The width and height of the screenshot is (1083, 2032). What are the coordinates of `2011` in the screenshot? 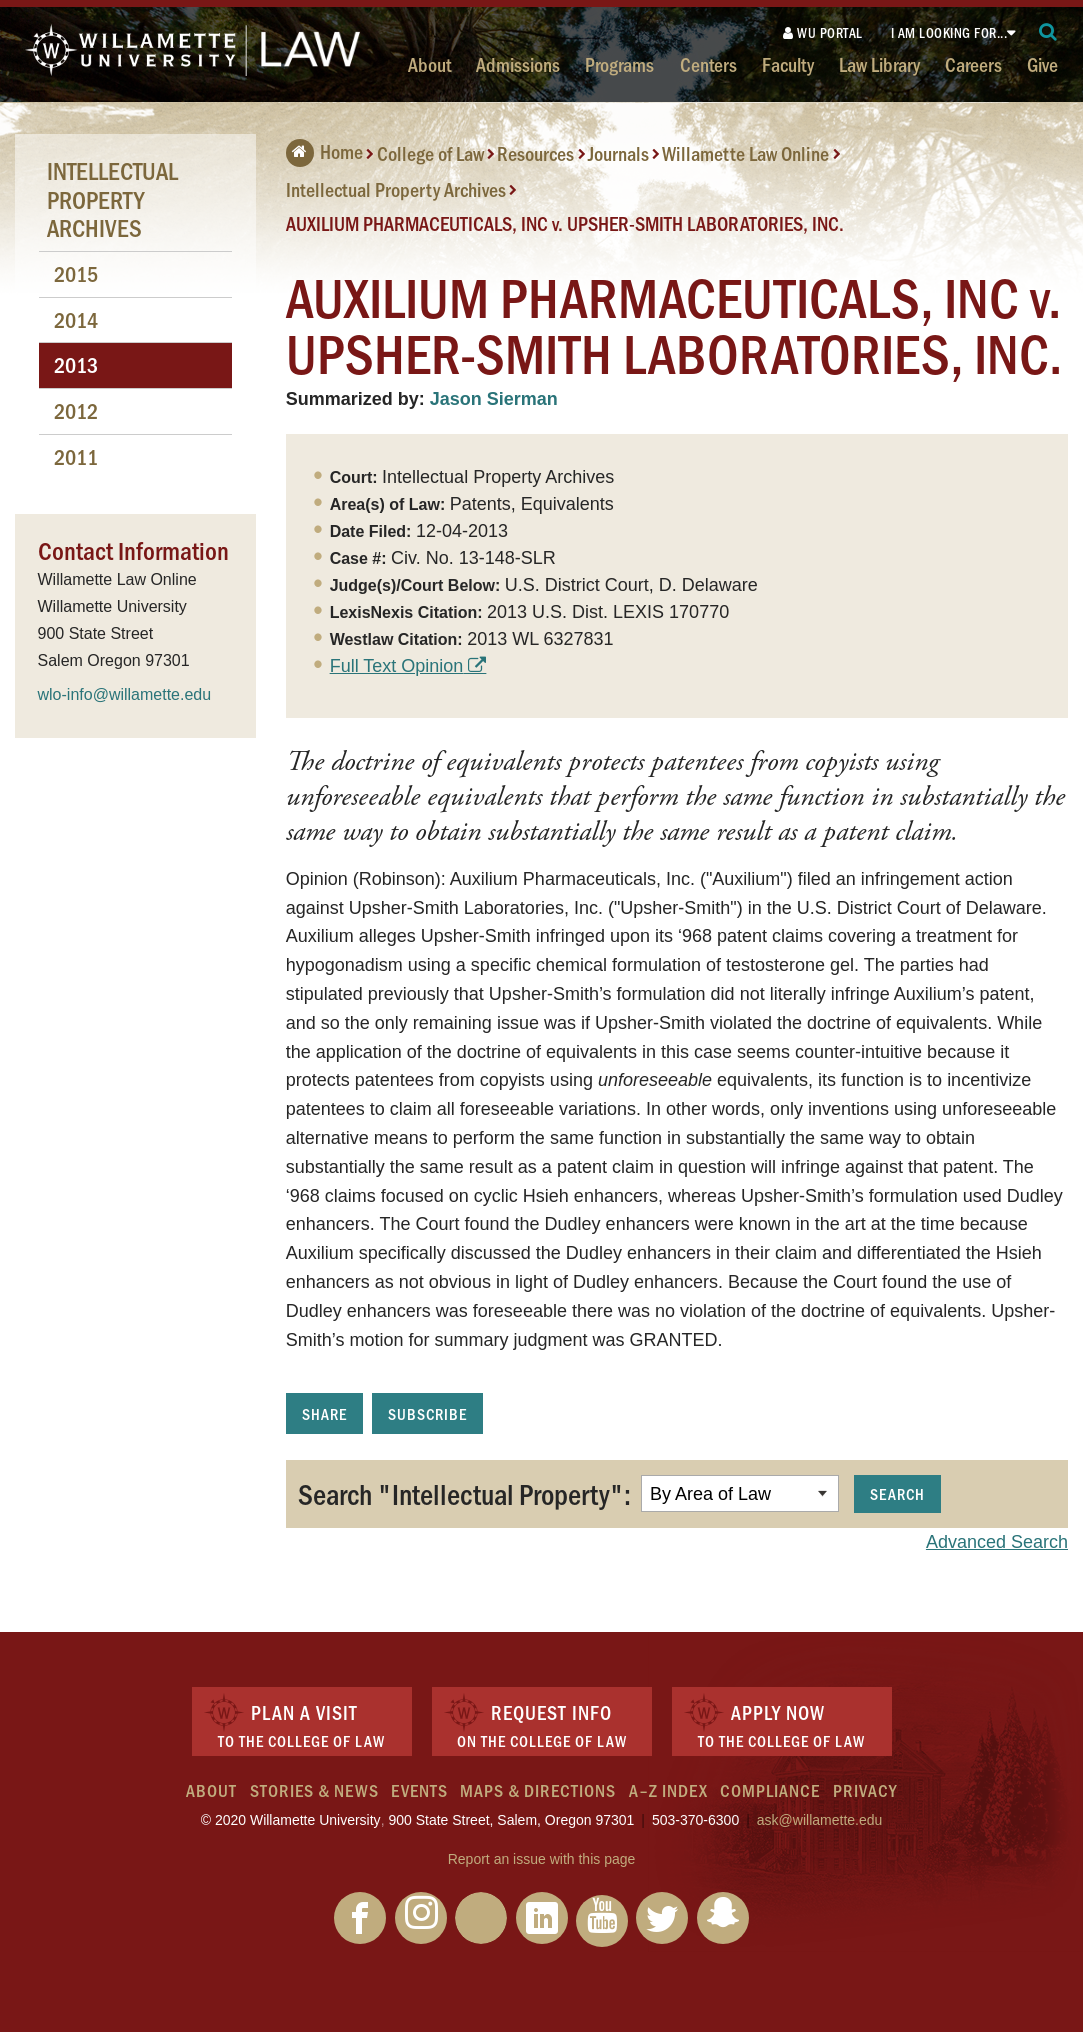 It's located at (76, 456).